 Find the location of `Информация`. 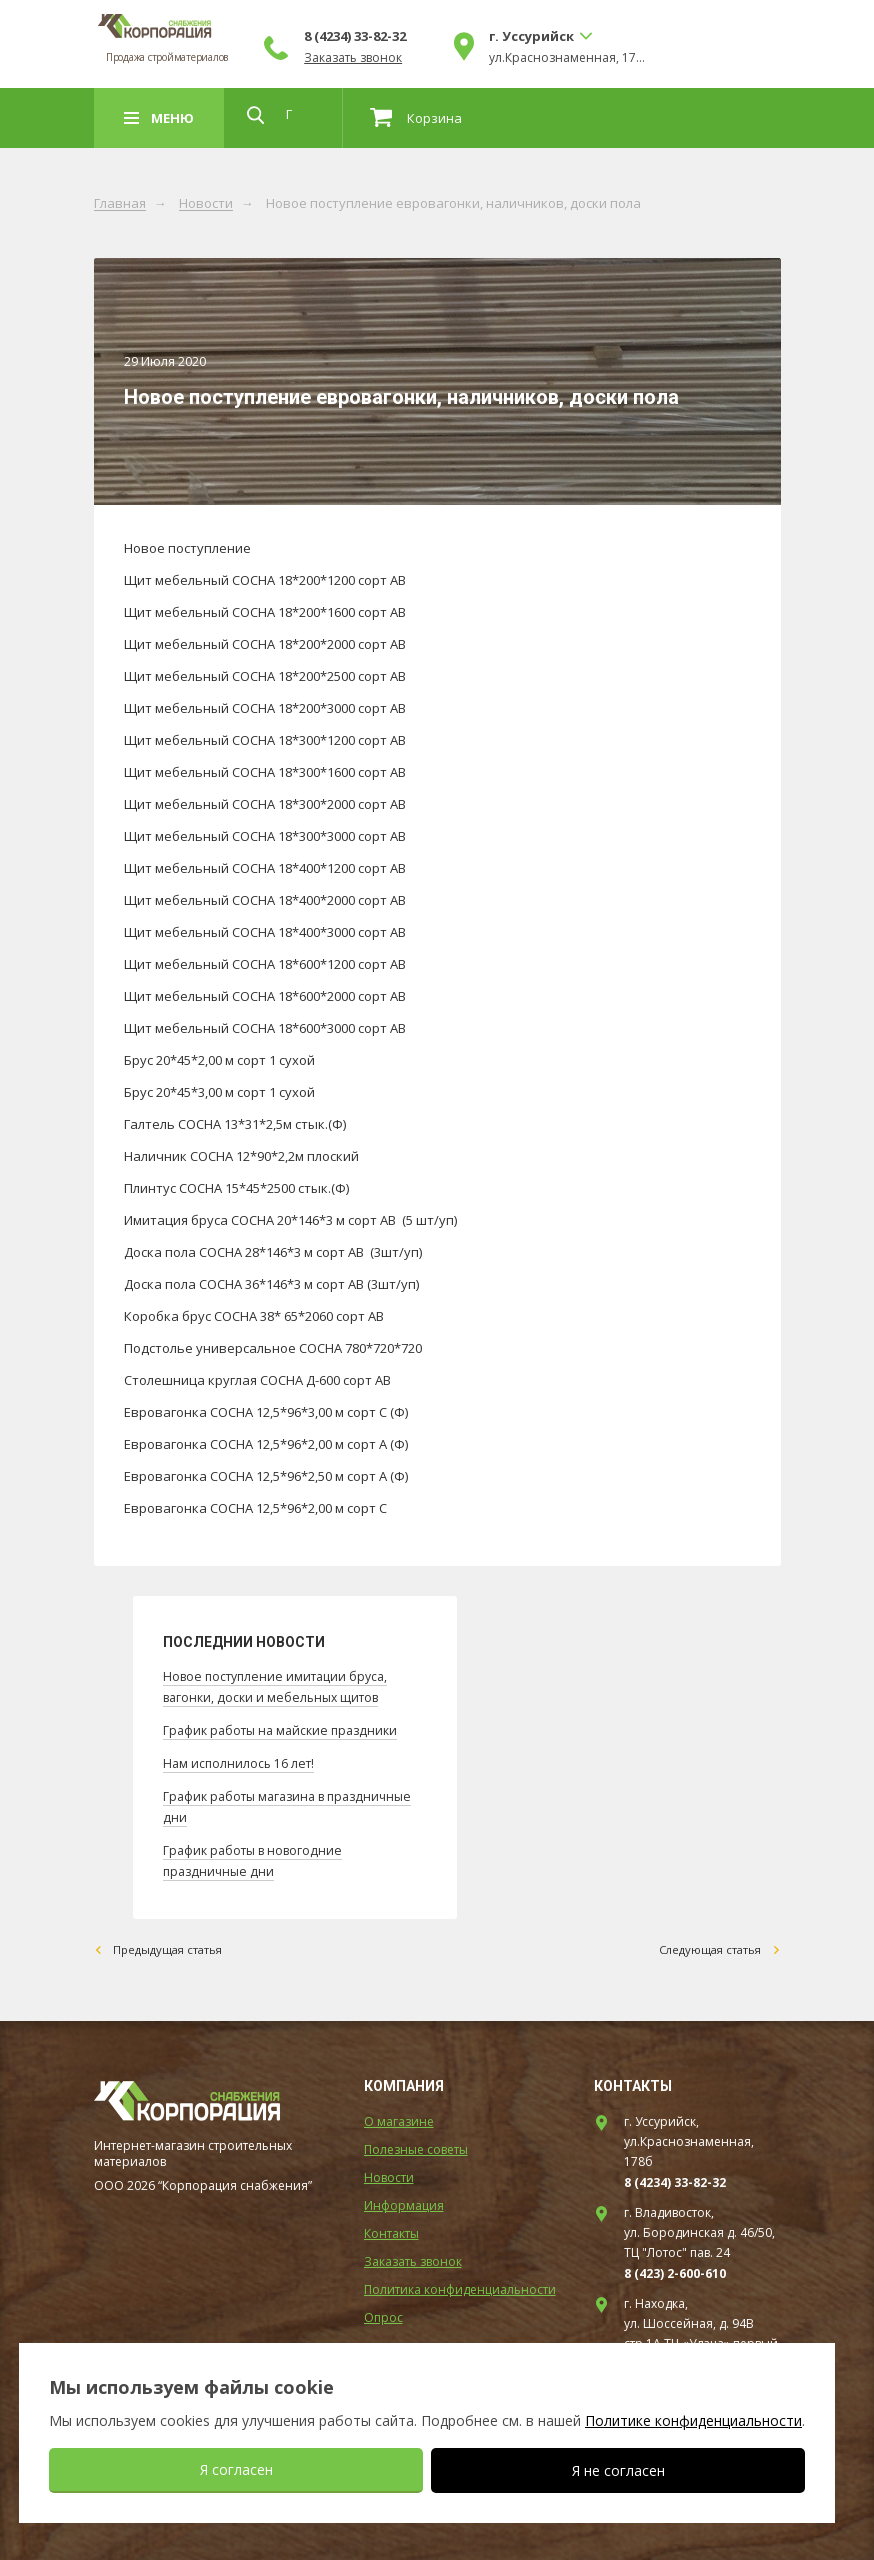

Информация is located at coordinates (404, 2199).